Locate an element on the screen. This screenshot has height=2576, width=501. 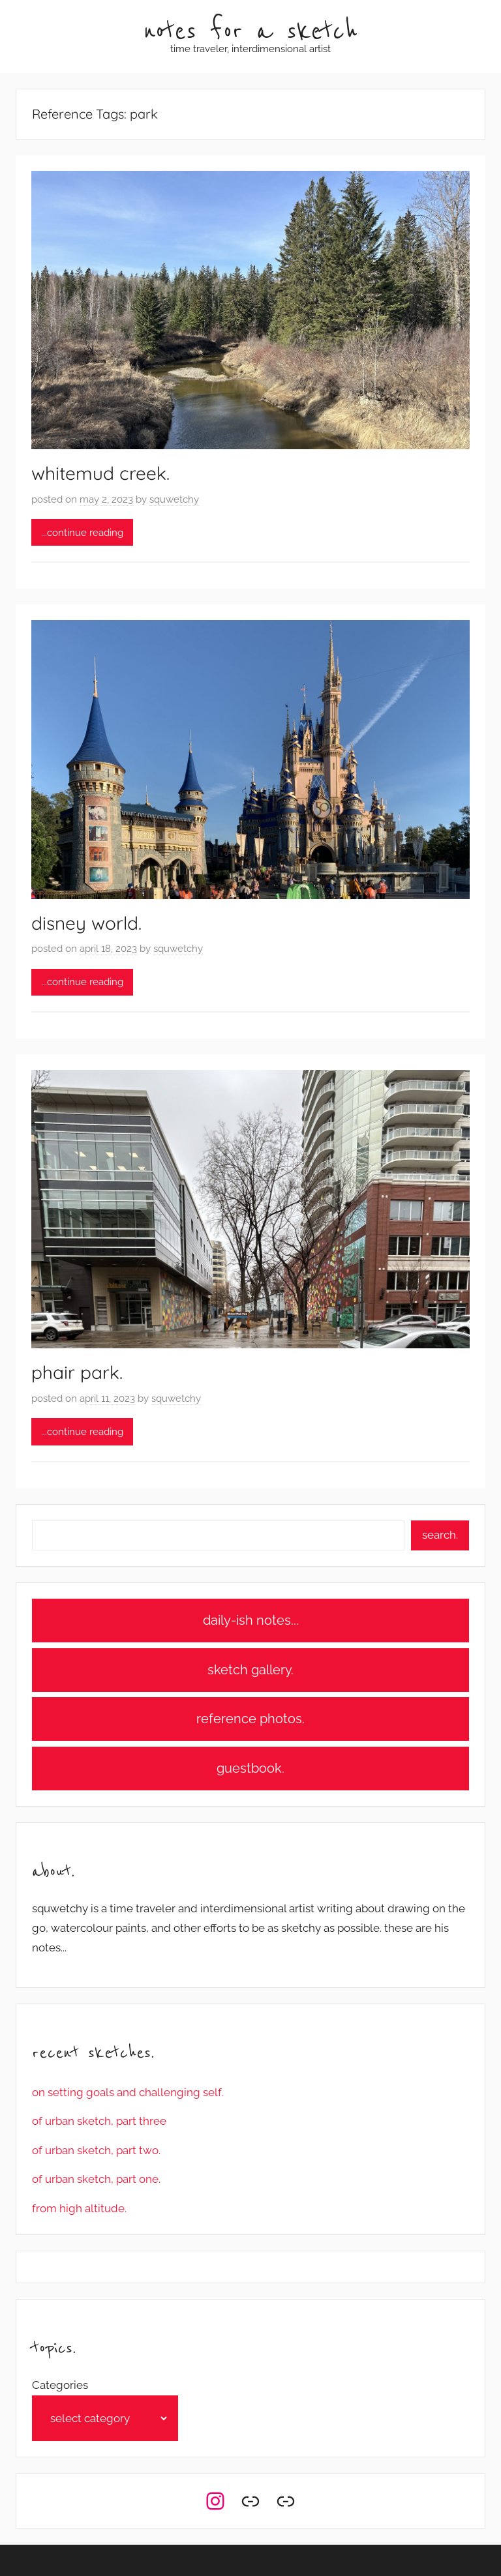
search. is located at coordinates (440, 1534).